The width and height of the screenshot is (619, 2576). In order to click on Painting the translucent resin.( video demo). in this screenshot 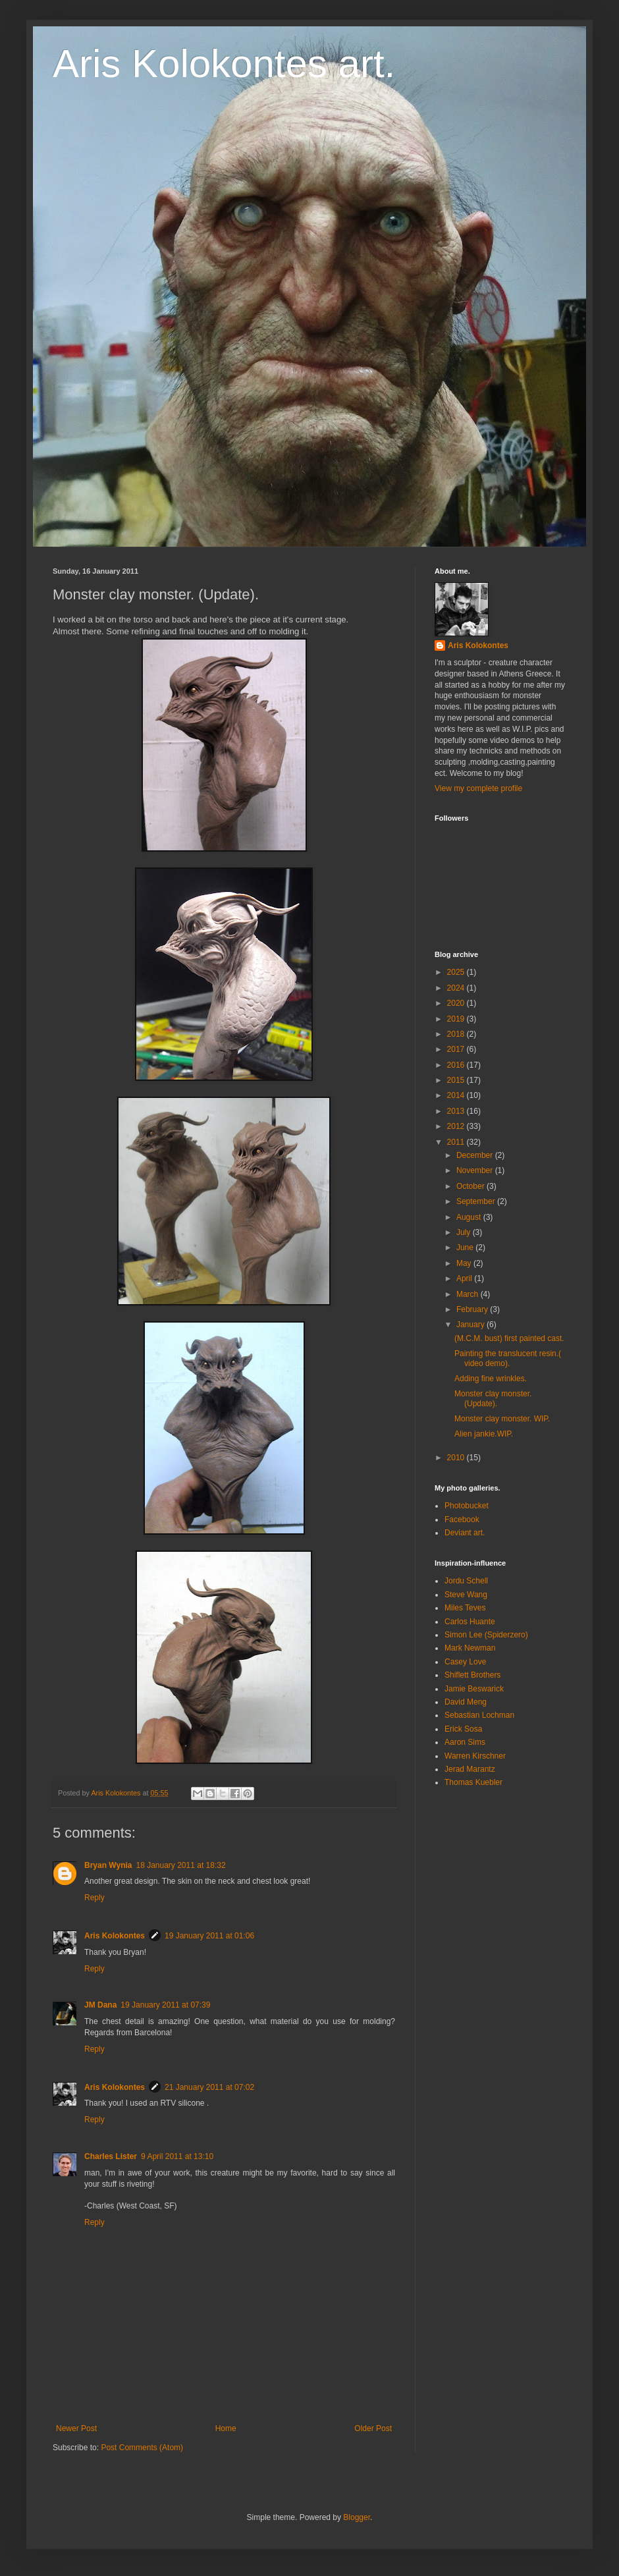, I will do `click(507, 1358)`.